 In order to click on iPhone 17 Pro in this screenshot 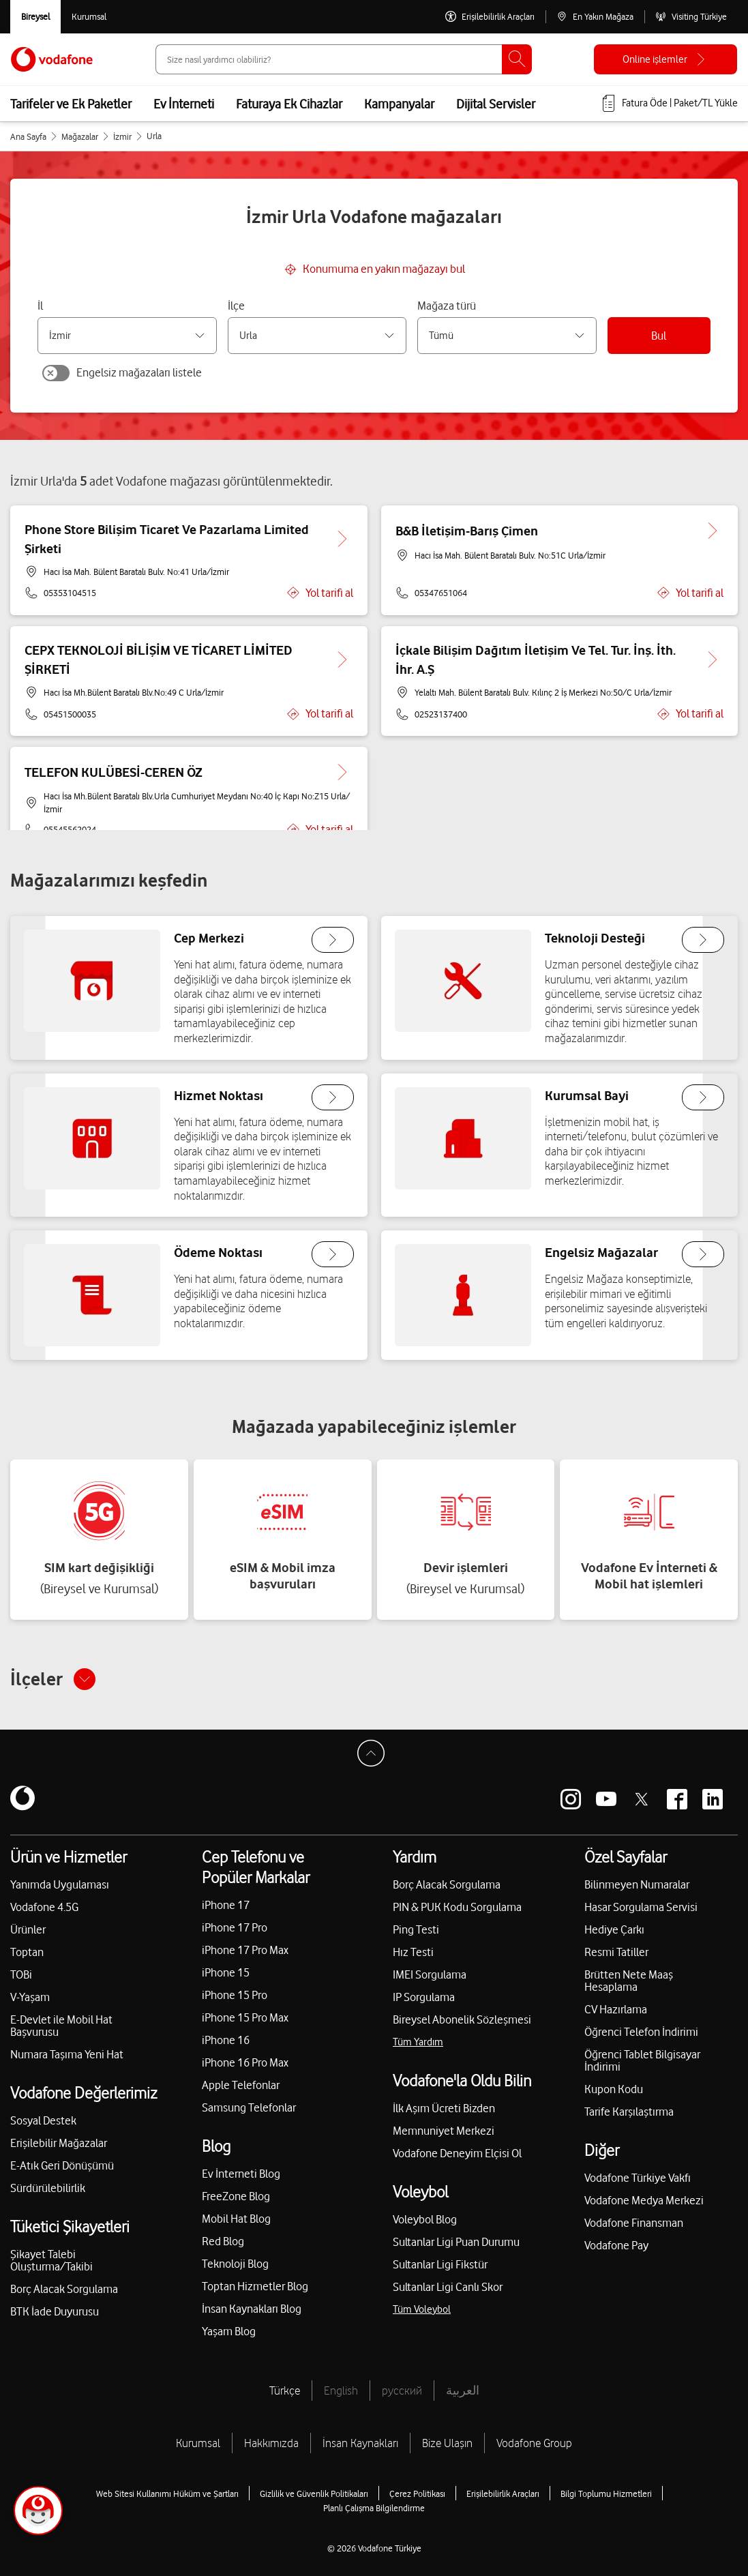, I will do `click(234, 1927)`.